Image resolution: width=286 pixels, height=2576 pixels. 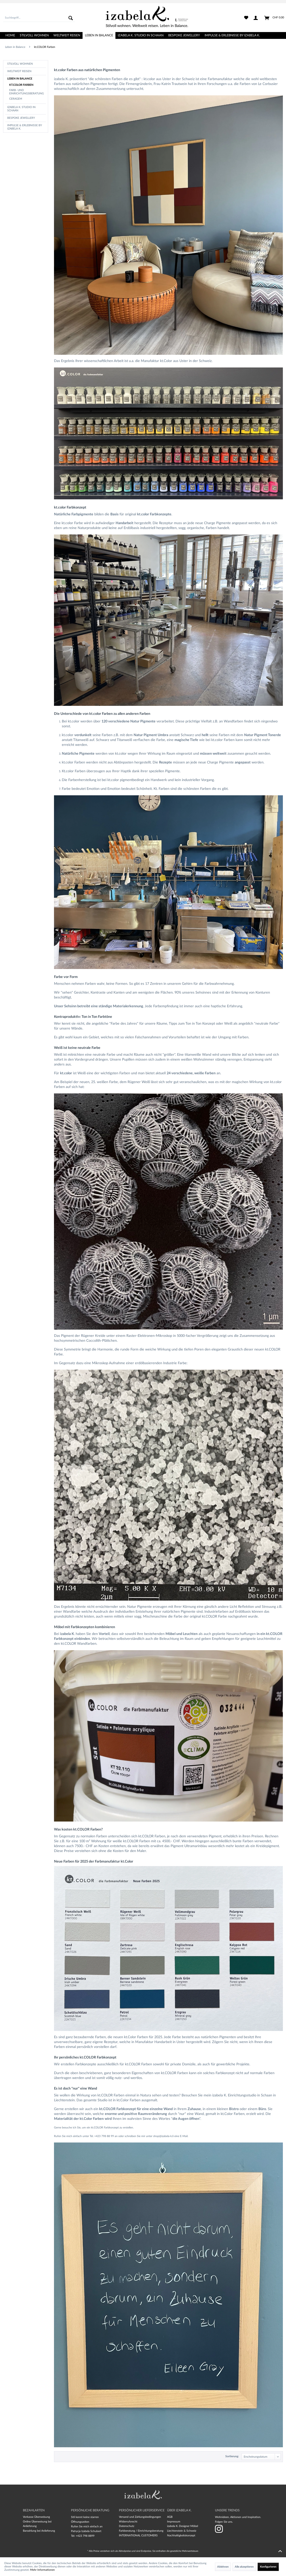 What do you see at coordinates (141, 2531) in the screenshot?
I see `Farbberatung / Einrichtungsberatung` at bounding box center [141, 2531].